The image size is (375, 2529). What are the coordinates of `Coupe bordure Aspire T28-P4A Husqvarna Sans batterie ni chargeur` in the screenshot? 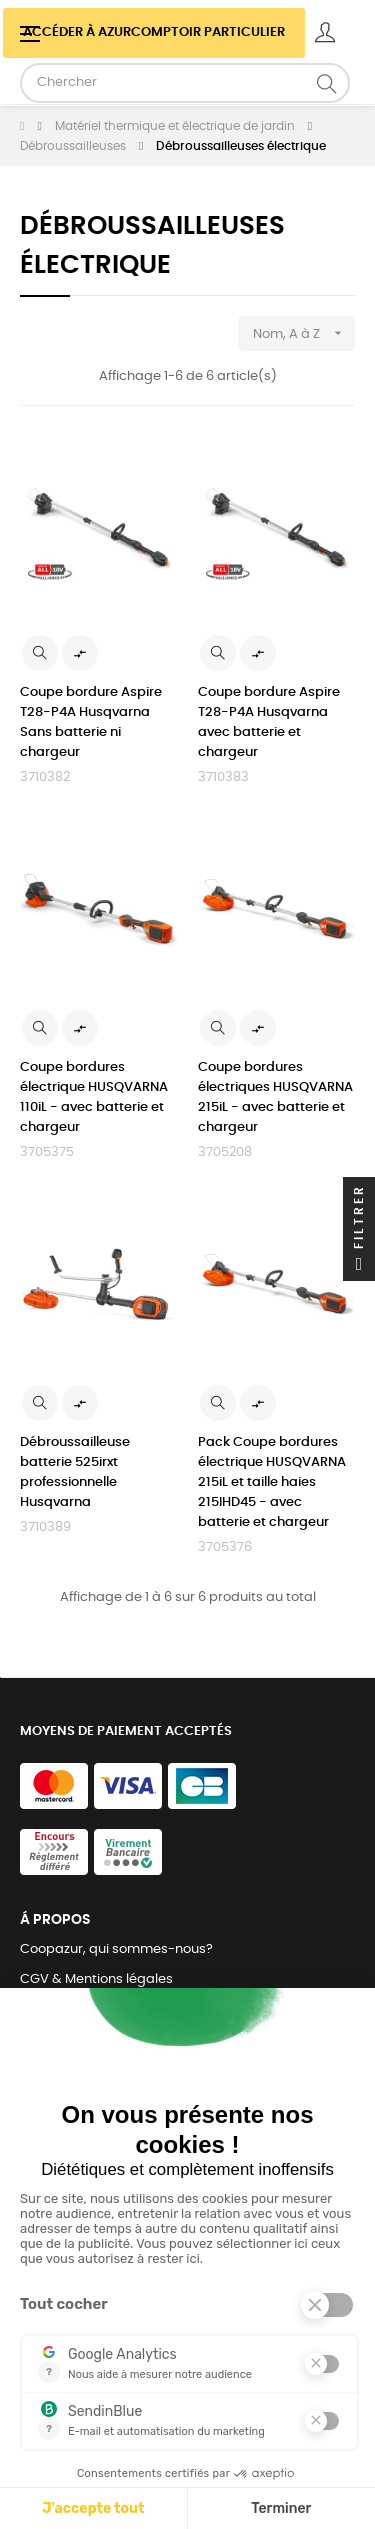 It's located at (91, 722).